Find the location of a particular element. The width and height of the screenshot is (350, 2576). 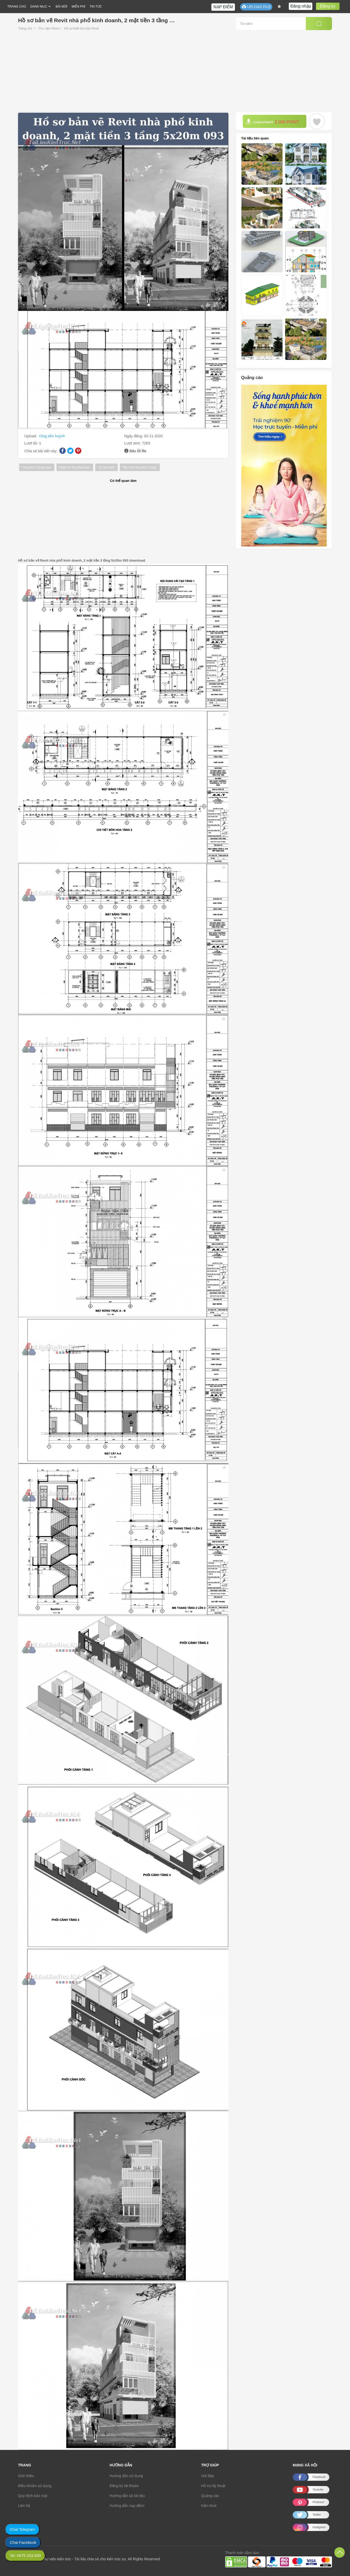

Chat Telegram is located at coordinates (22, 2529).